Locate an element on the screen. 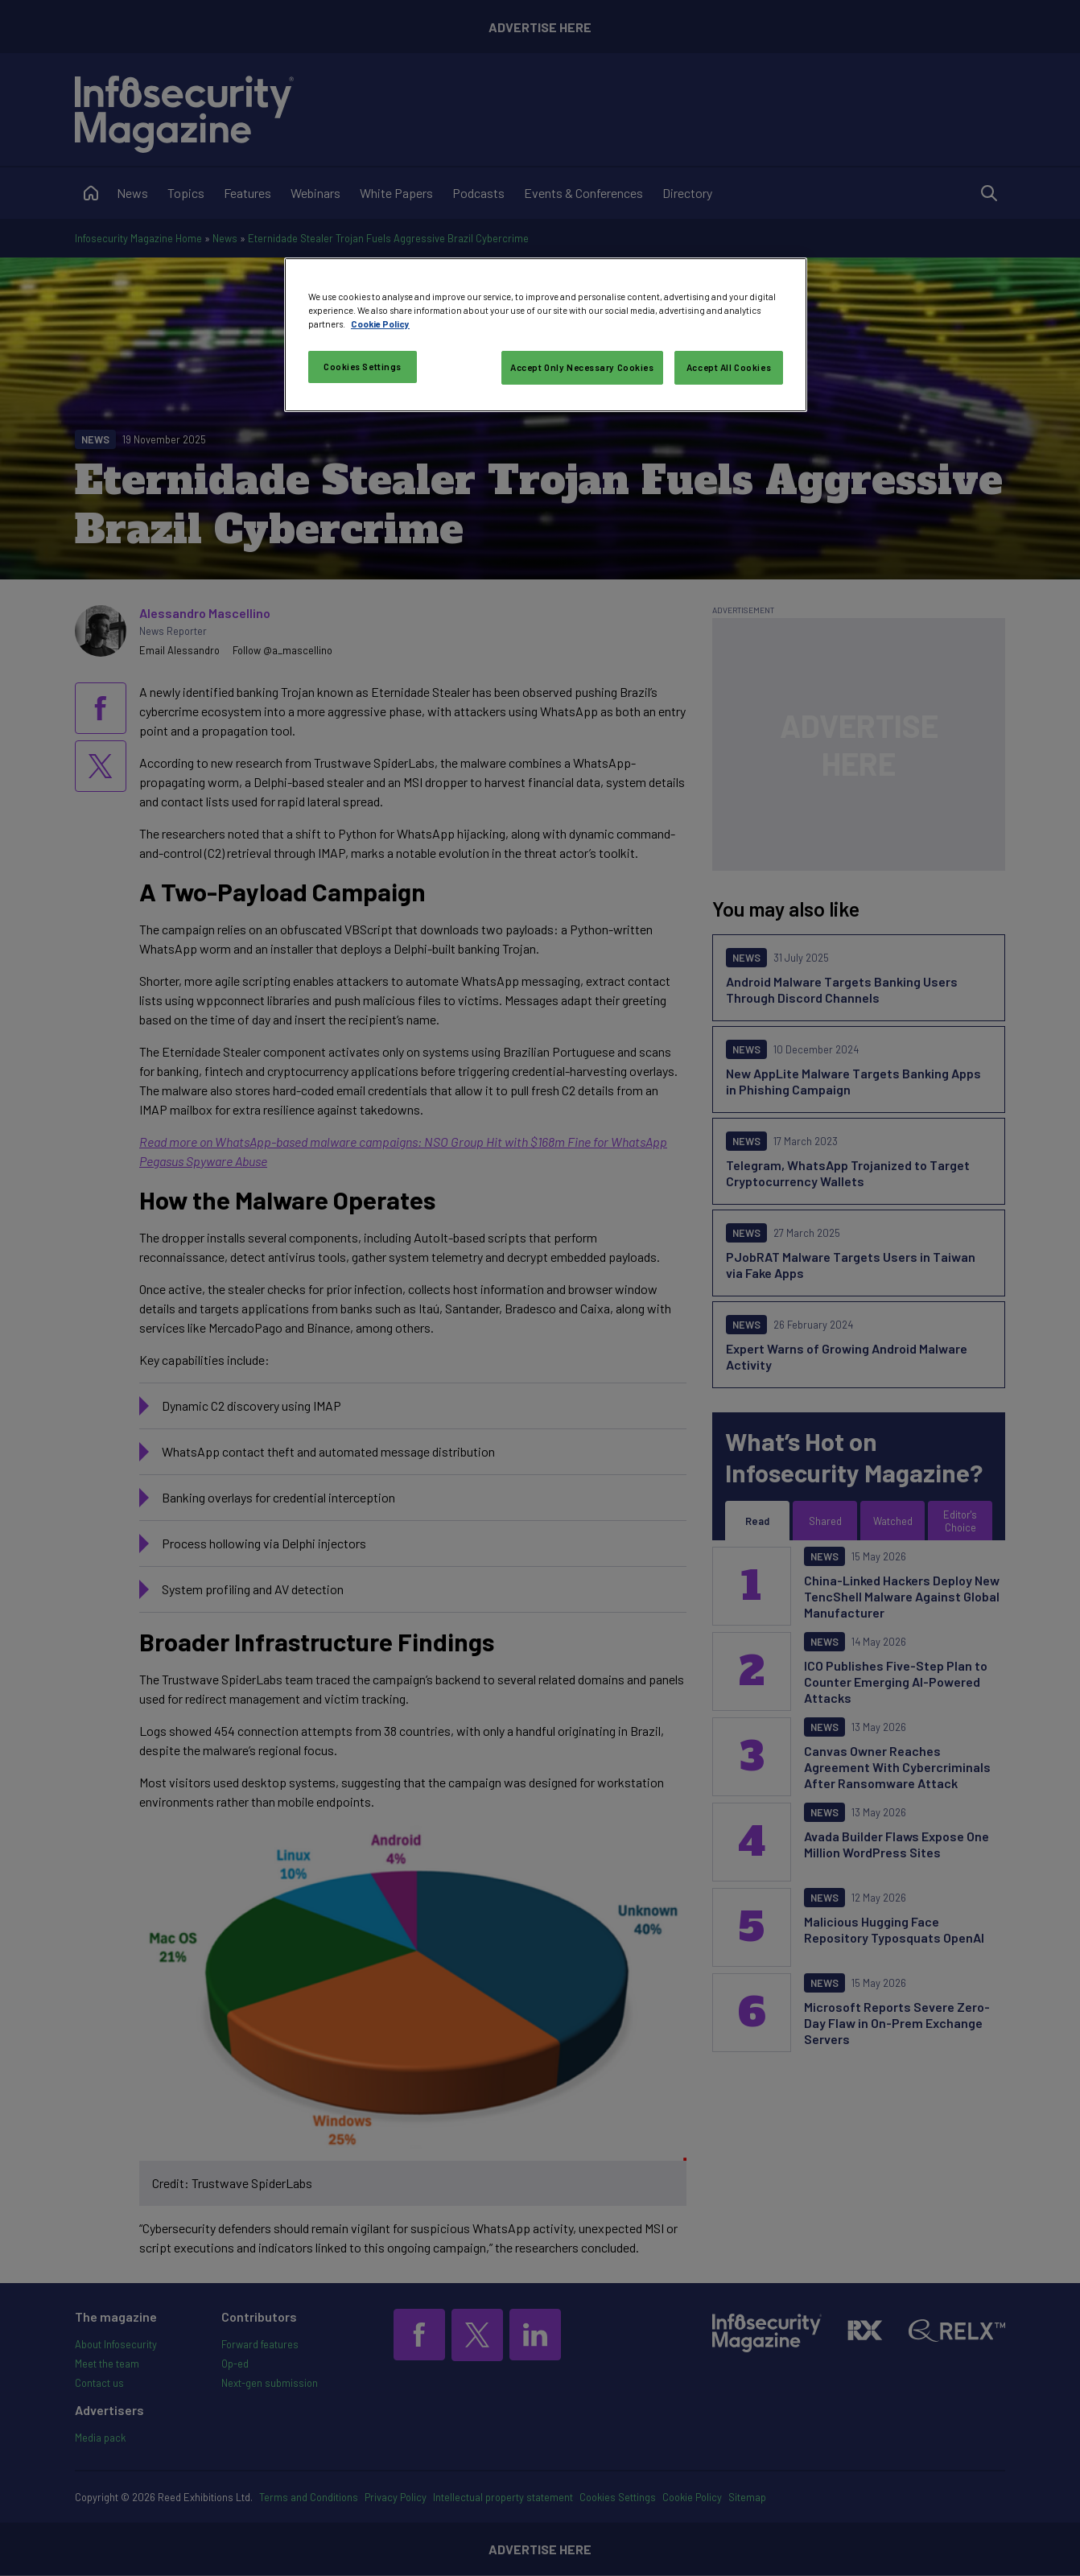 This screenshot has width=1080, height=2576. Accept All Cookies is located at coordinates (728, 367).